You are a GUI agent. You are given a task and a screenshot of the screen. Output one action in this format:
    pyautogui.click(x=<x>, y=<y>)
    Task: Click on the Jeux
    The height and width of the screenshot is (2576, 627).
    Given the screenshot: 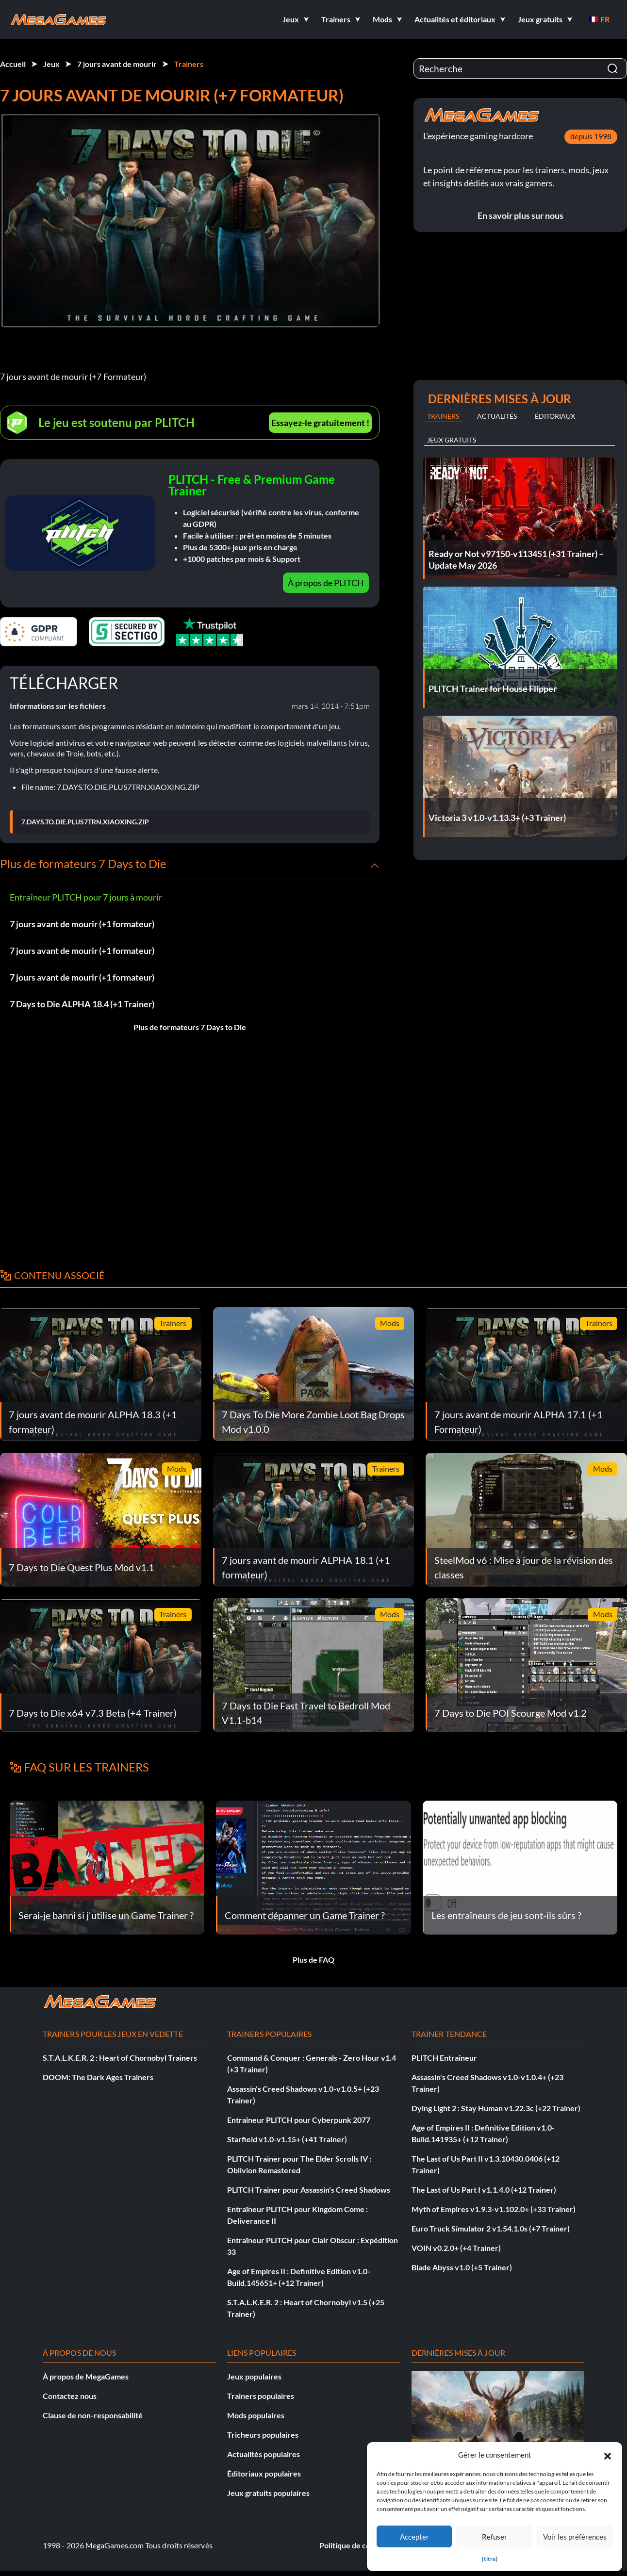 What is the action you would take?
    pyautogui.click(x=51, y=63)
    